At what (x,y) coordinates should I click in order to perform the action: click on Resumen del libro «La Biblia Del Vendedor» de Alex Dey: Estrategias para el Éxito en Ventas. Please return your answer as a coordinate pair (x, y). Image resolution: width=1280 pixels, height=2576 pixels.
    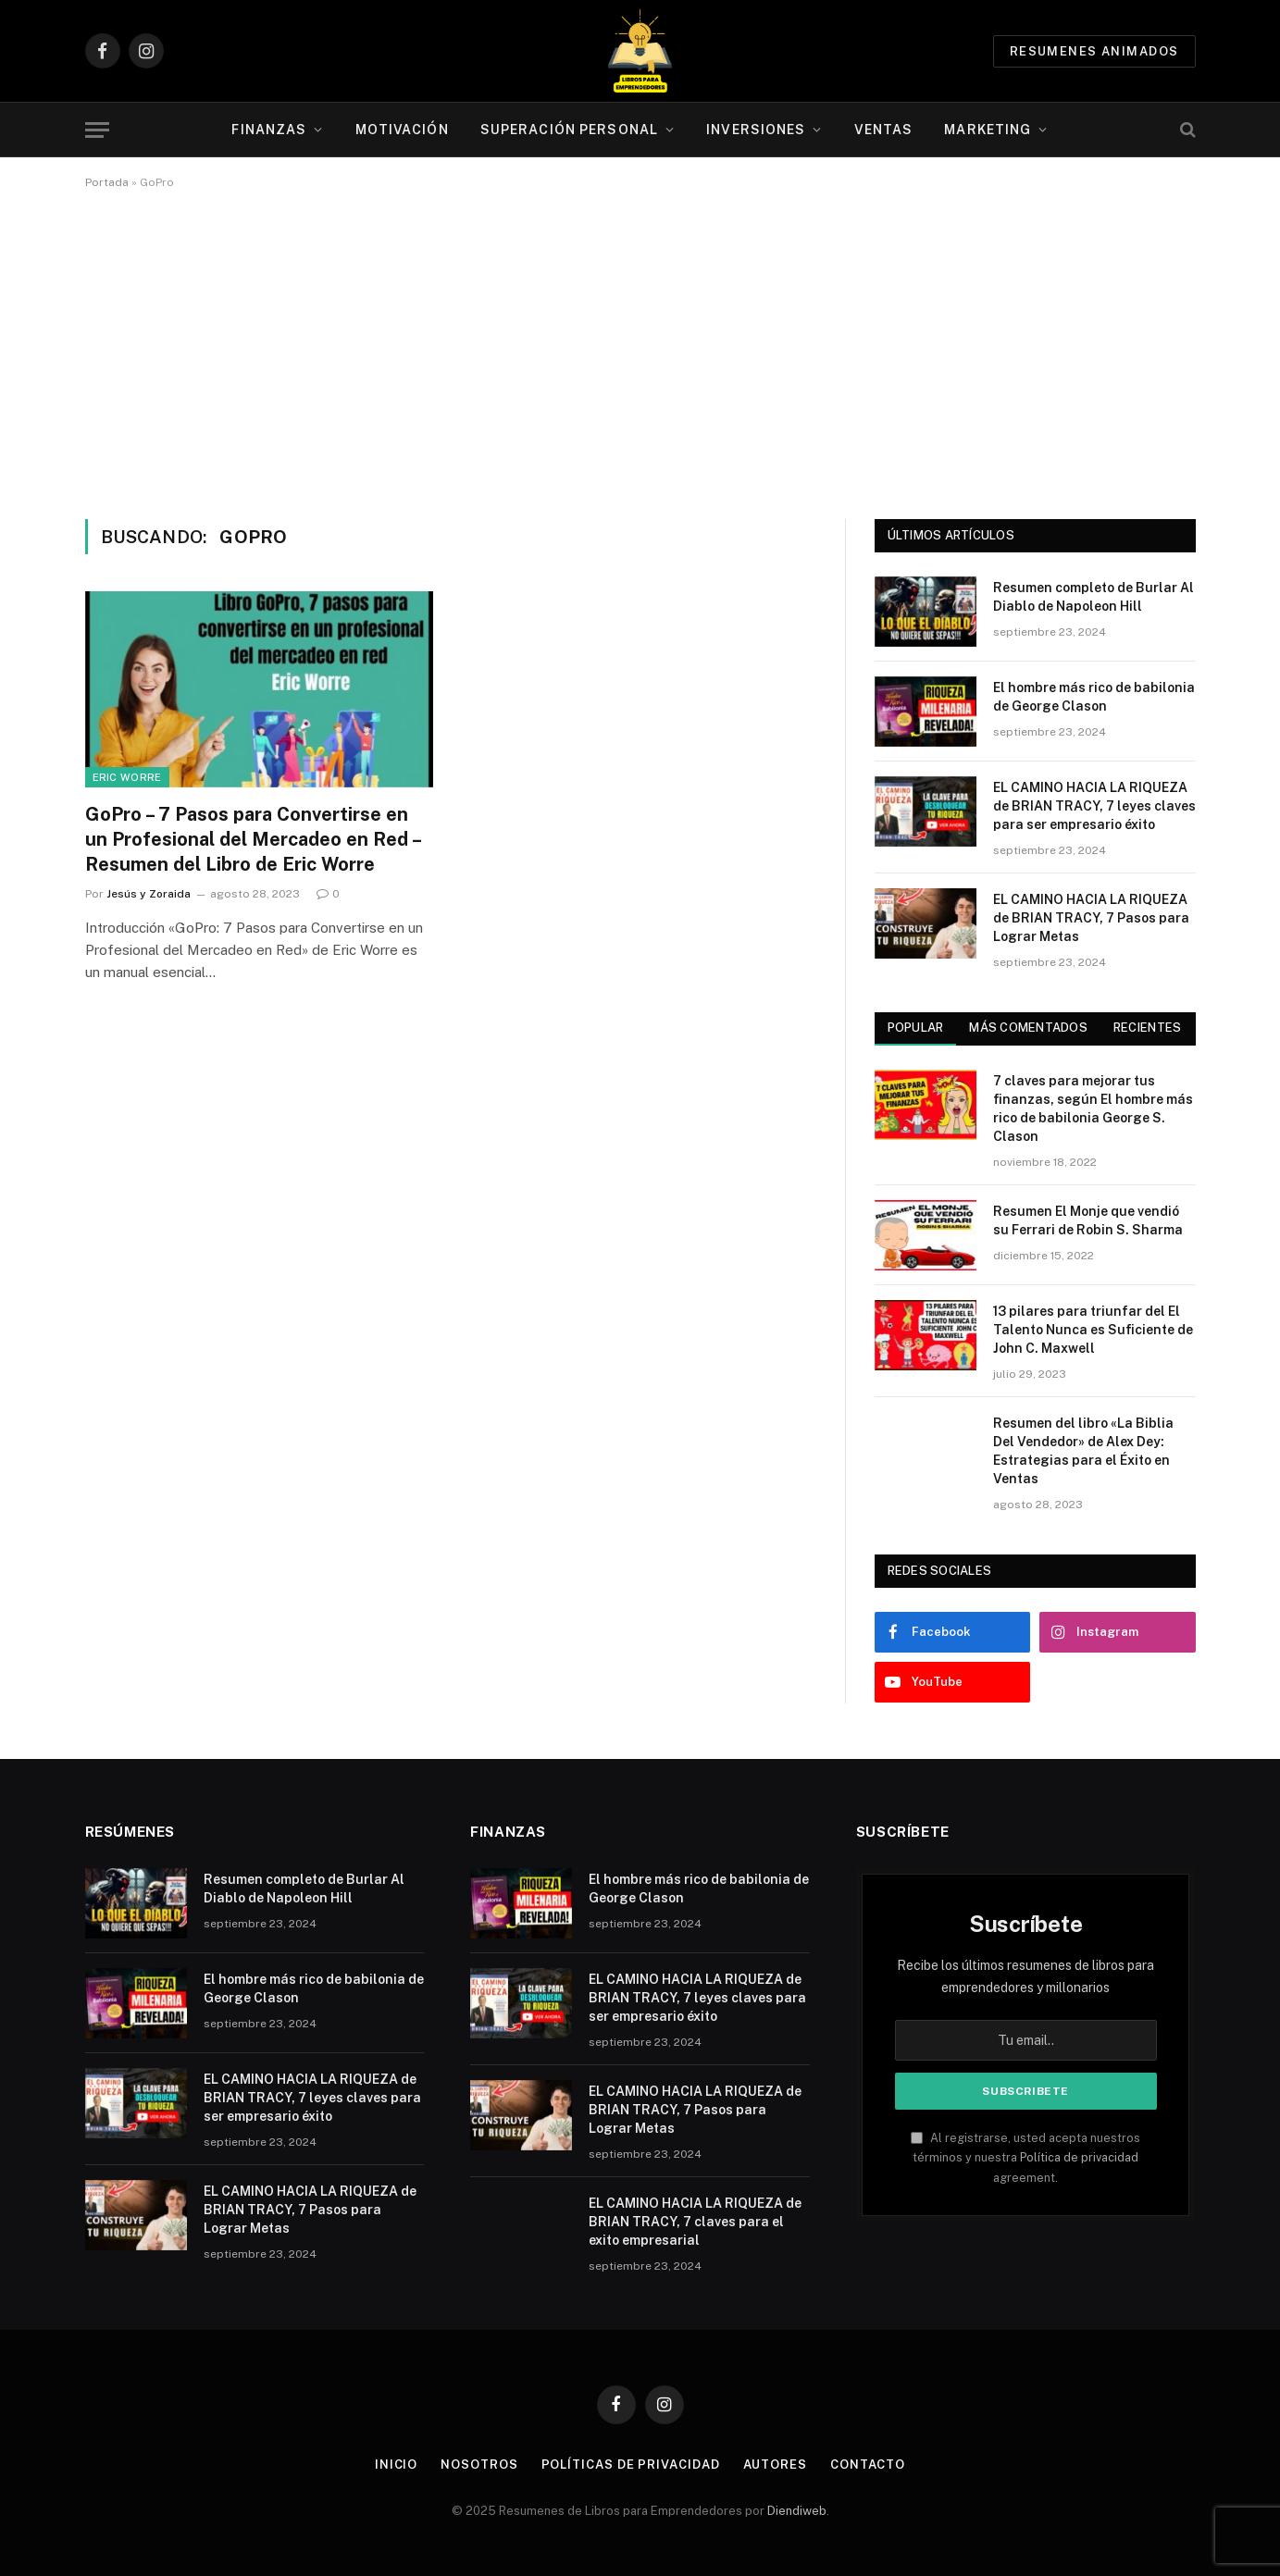
    Looking at the image, I should click on (1083, 1451).